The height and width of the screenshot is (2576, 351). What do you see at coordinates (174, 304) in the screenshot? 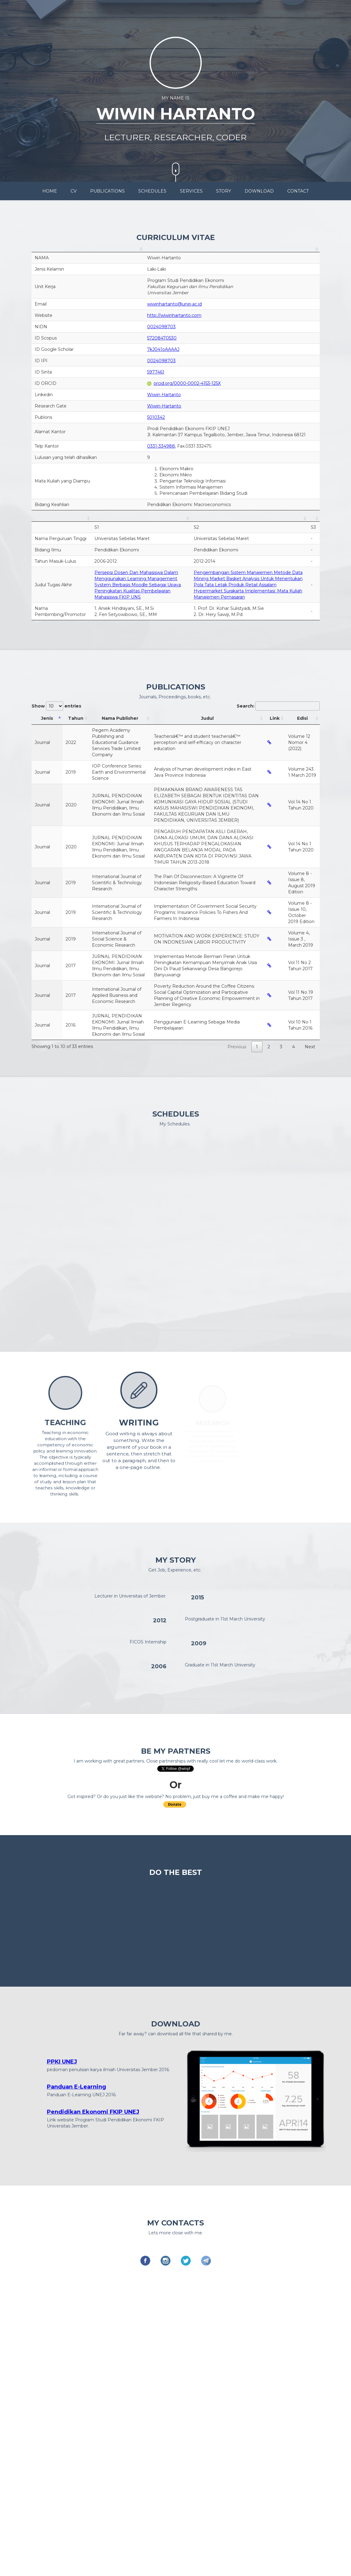
I see `wiwinhartanto@unej.ac.id` at bounding box center [174, 304].